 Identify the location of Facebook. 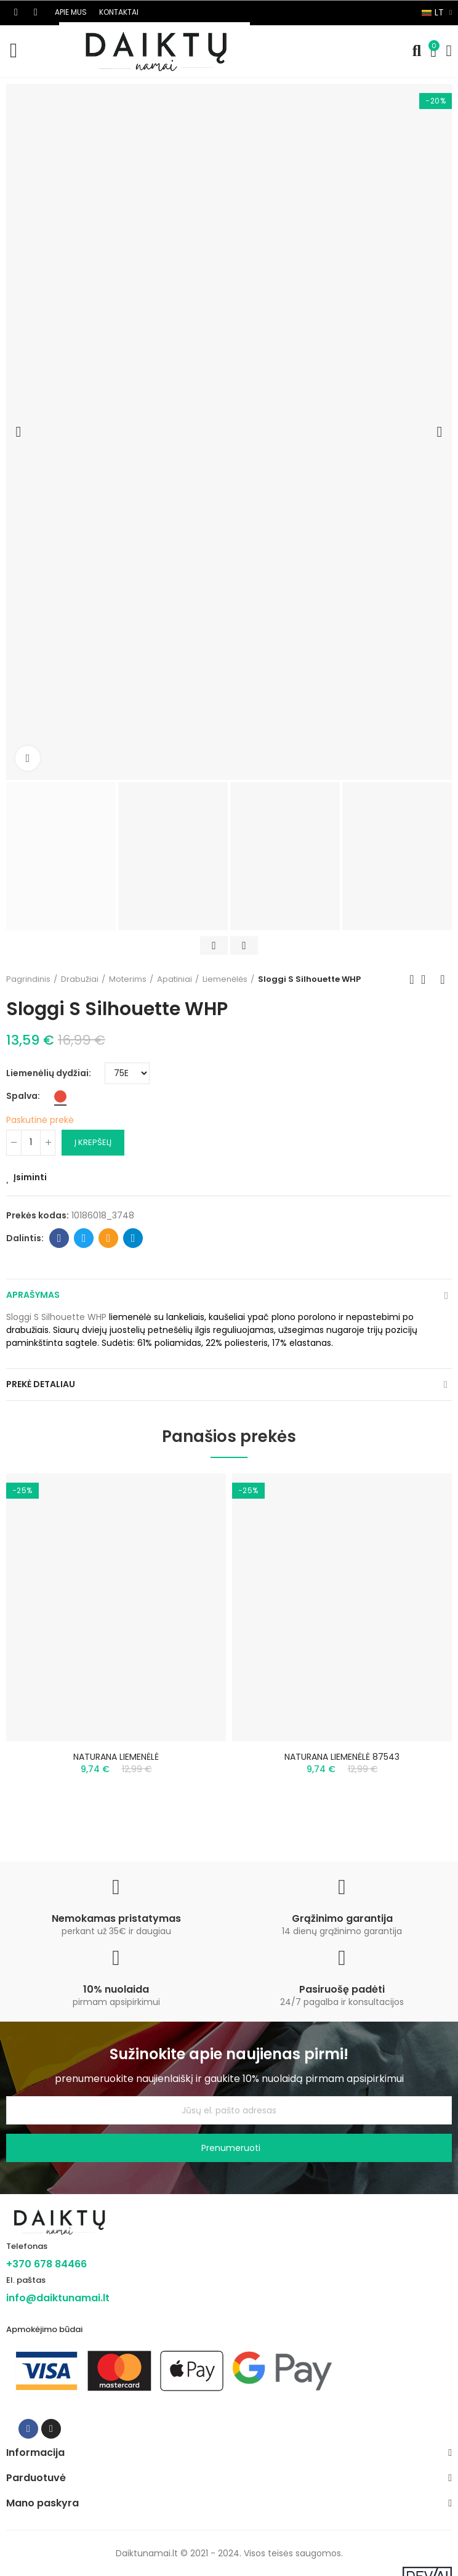
(59, 1238).